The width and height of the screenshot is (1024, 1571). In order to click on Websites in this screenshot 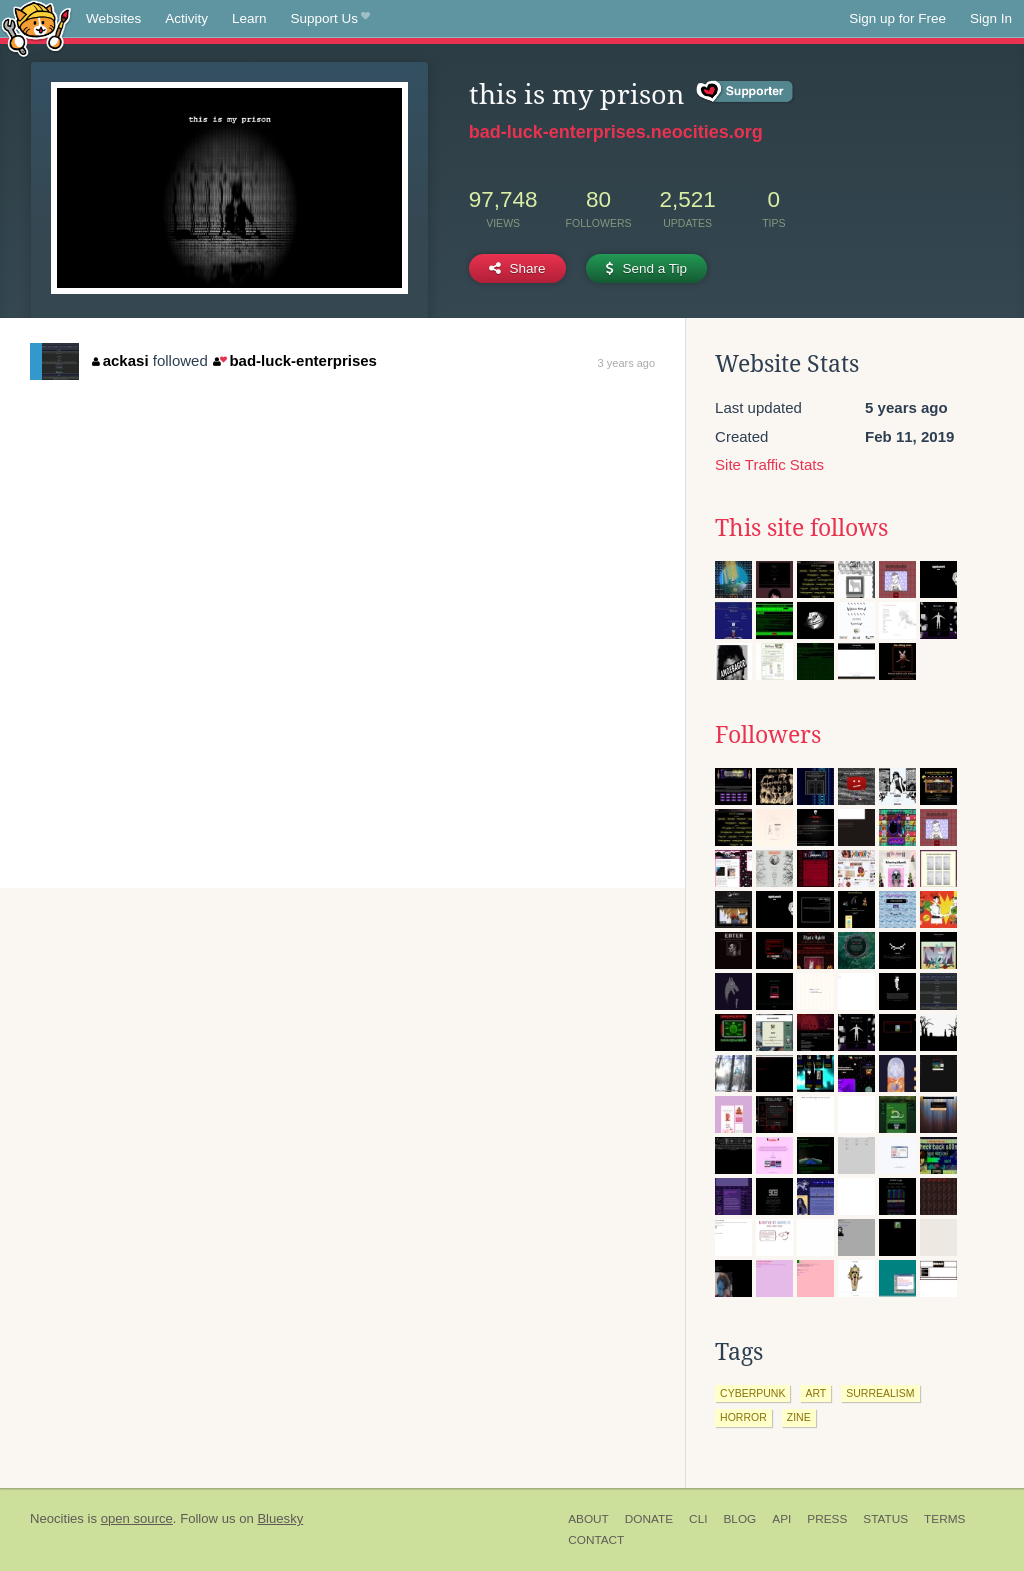, I will do `click(113, 18)`.